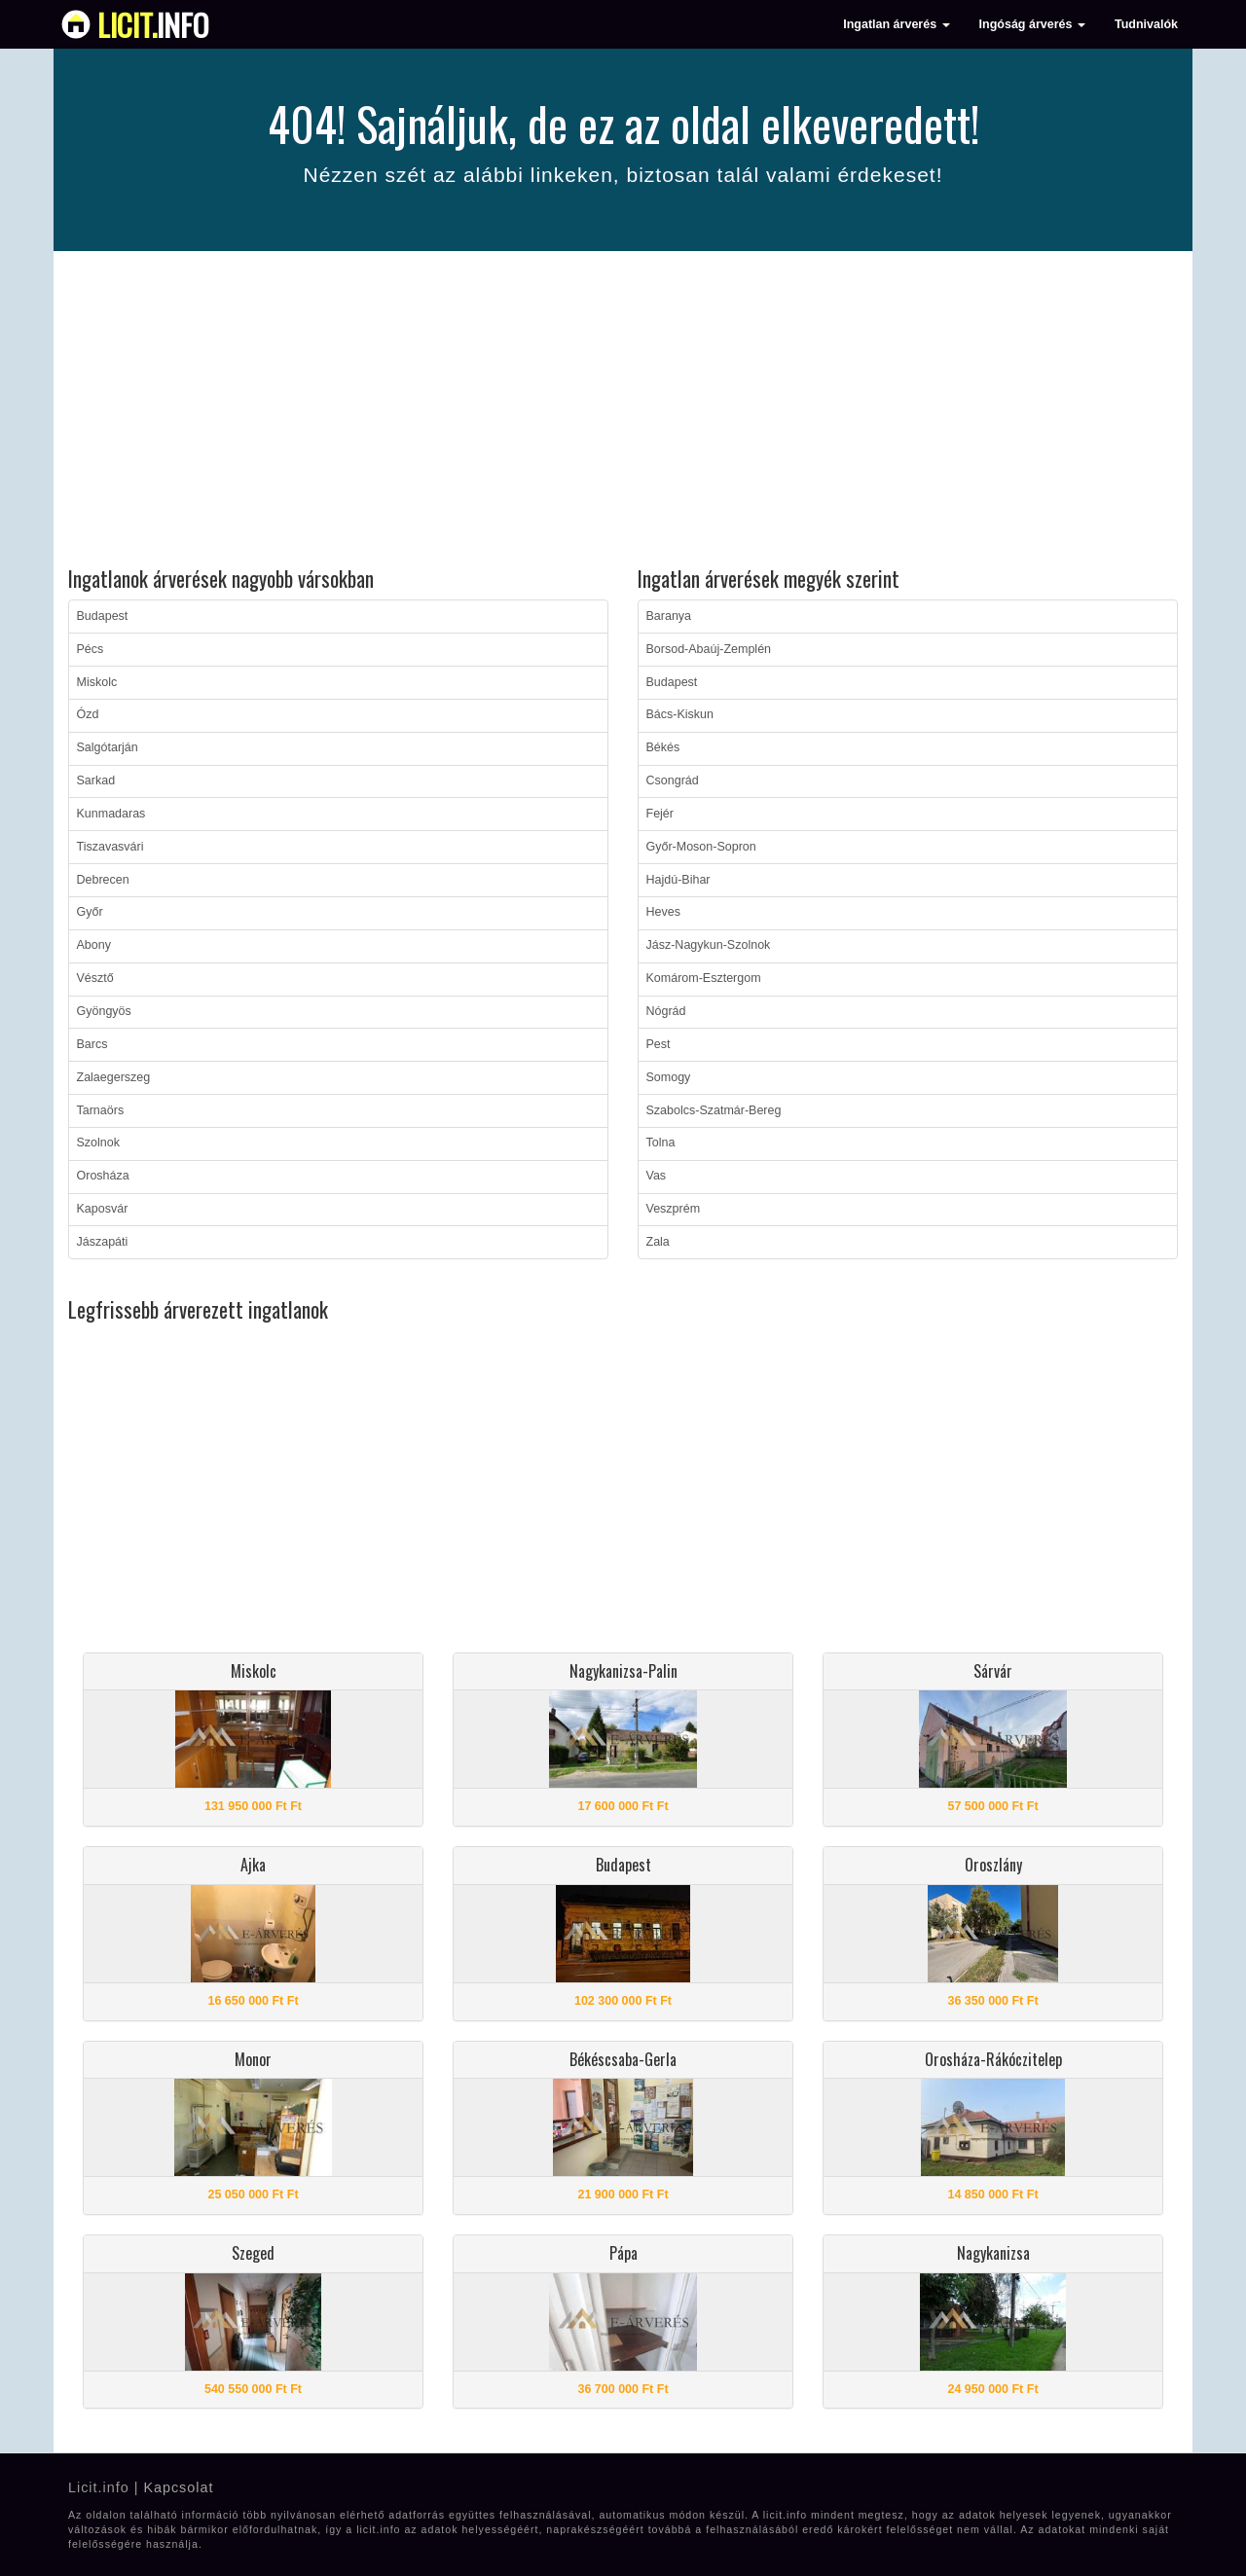  Describe the element at coordinates (660, 813) in the screenshot. I see `Fejér` at that location.